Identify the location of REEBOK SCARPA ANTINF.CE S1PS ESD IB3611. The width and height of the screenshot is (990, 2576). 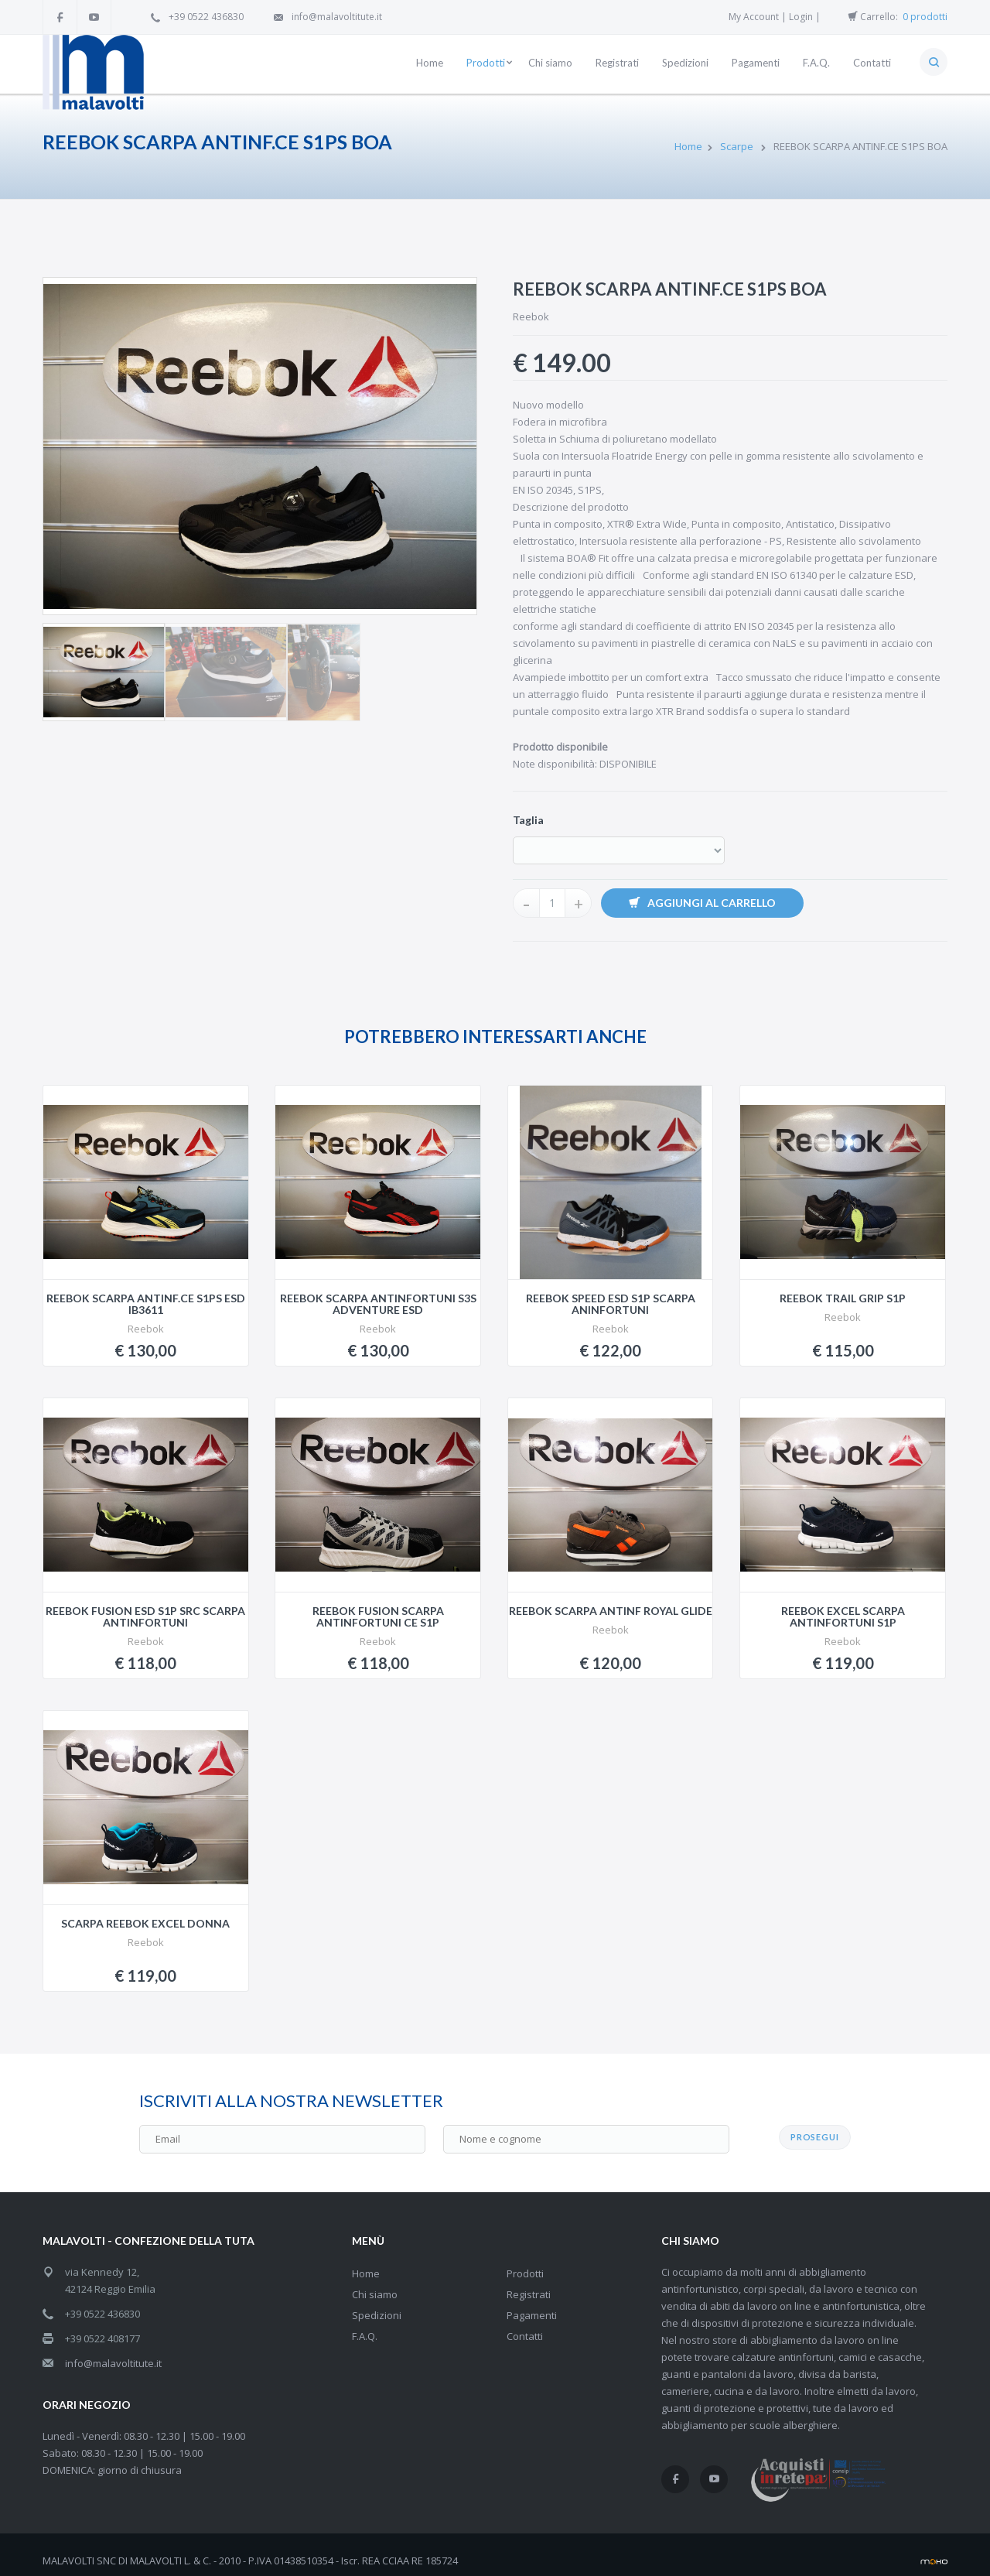
(145, 1303).